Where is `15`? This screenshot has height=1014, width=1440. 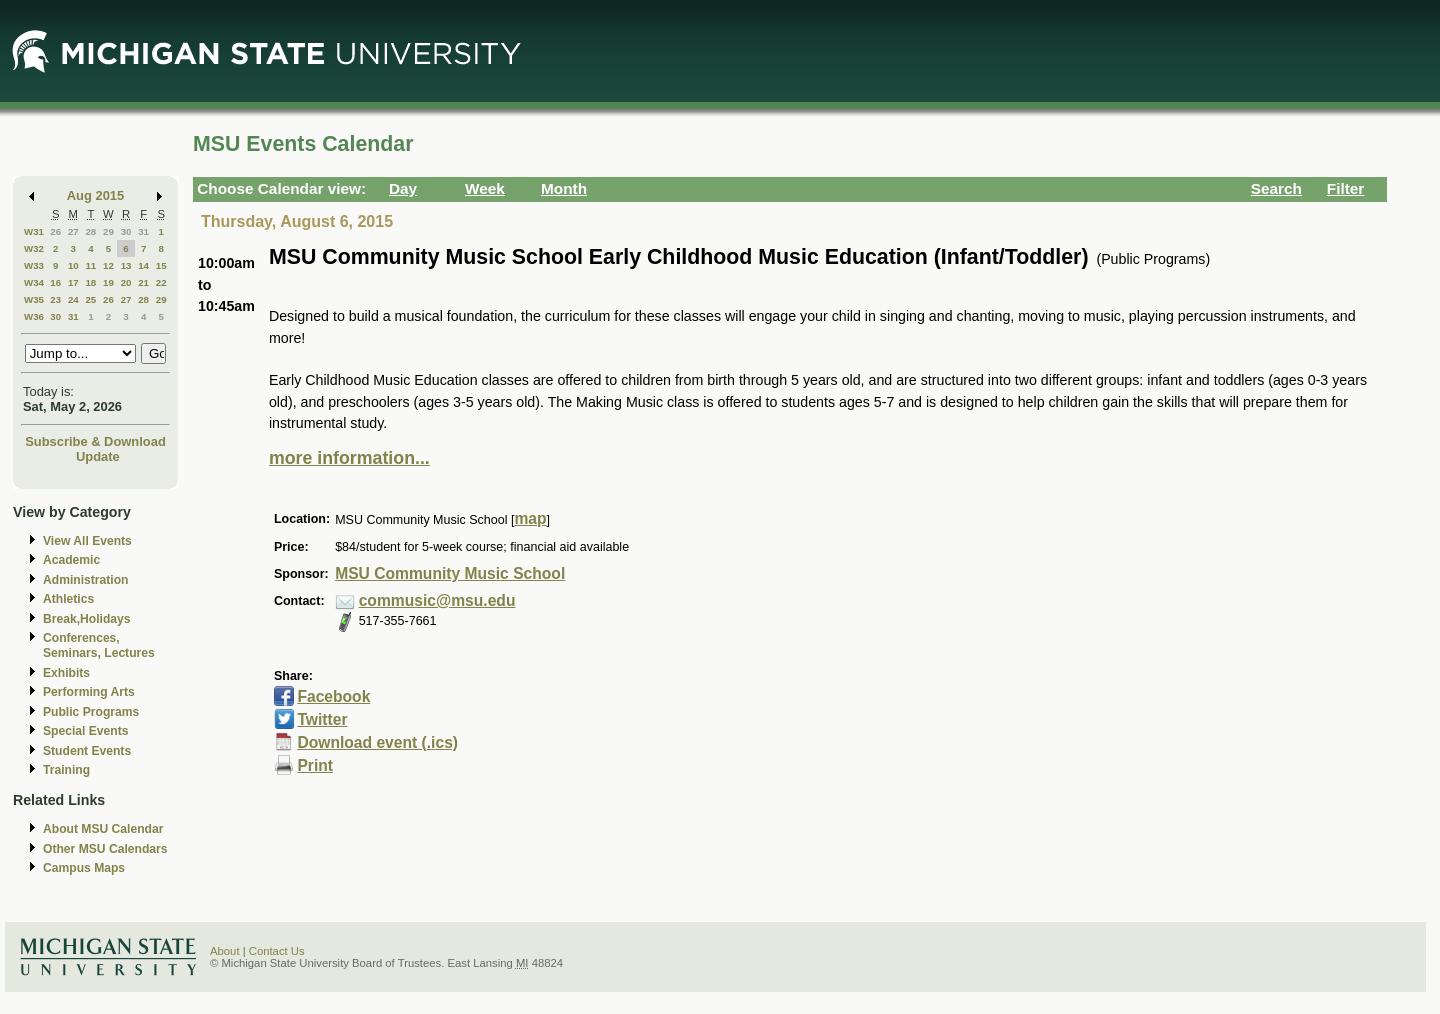 15 is located at coordinates (161, 265).